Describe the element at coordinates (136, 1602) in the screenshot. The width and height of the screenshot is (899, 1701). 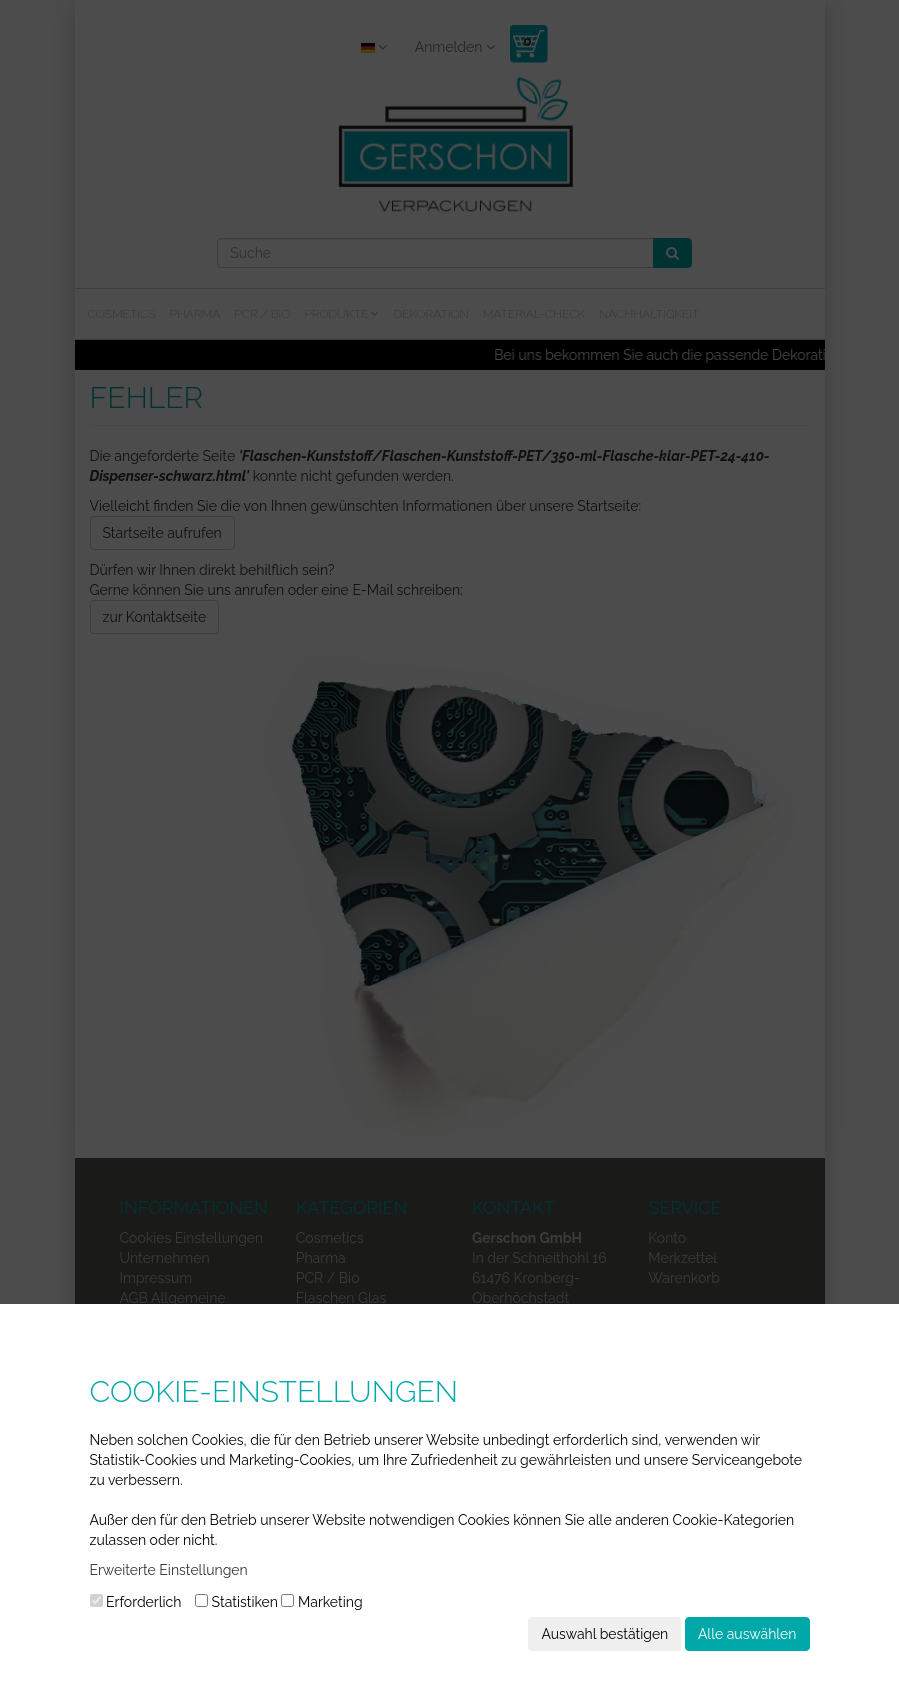
I see `Erforderlich` at that location.